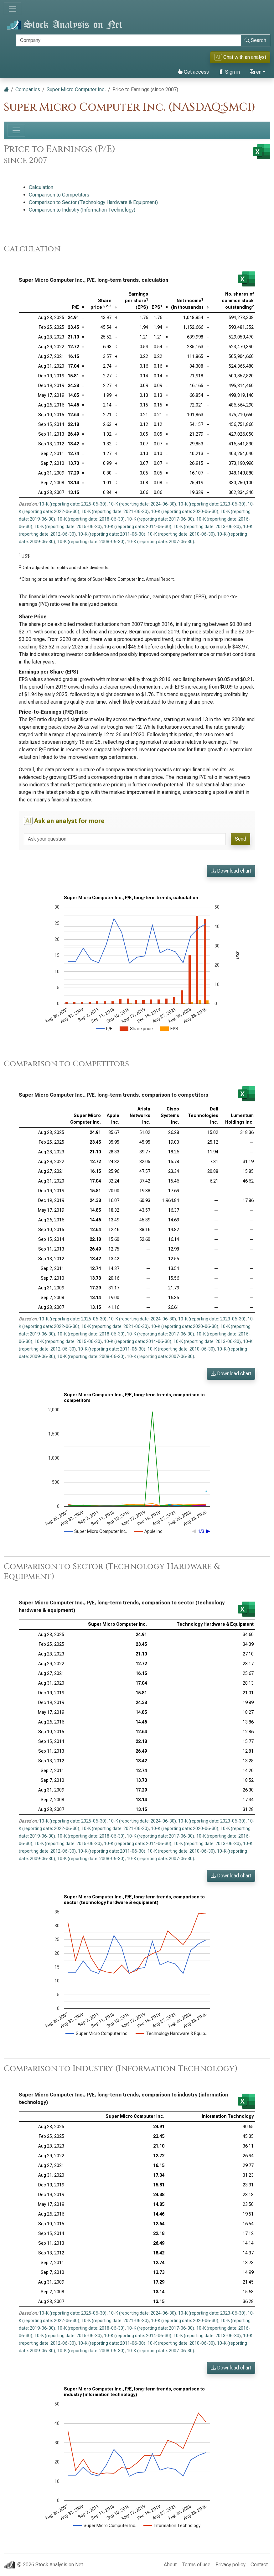  What do you see at coordinates (230, 2565) in the screenshot?
I see `Privacy policy` at bounding box center [230, 2565].